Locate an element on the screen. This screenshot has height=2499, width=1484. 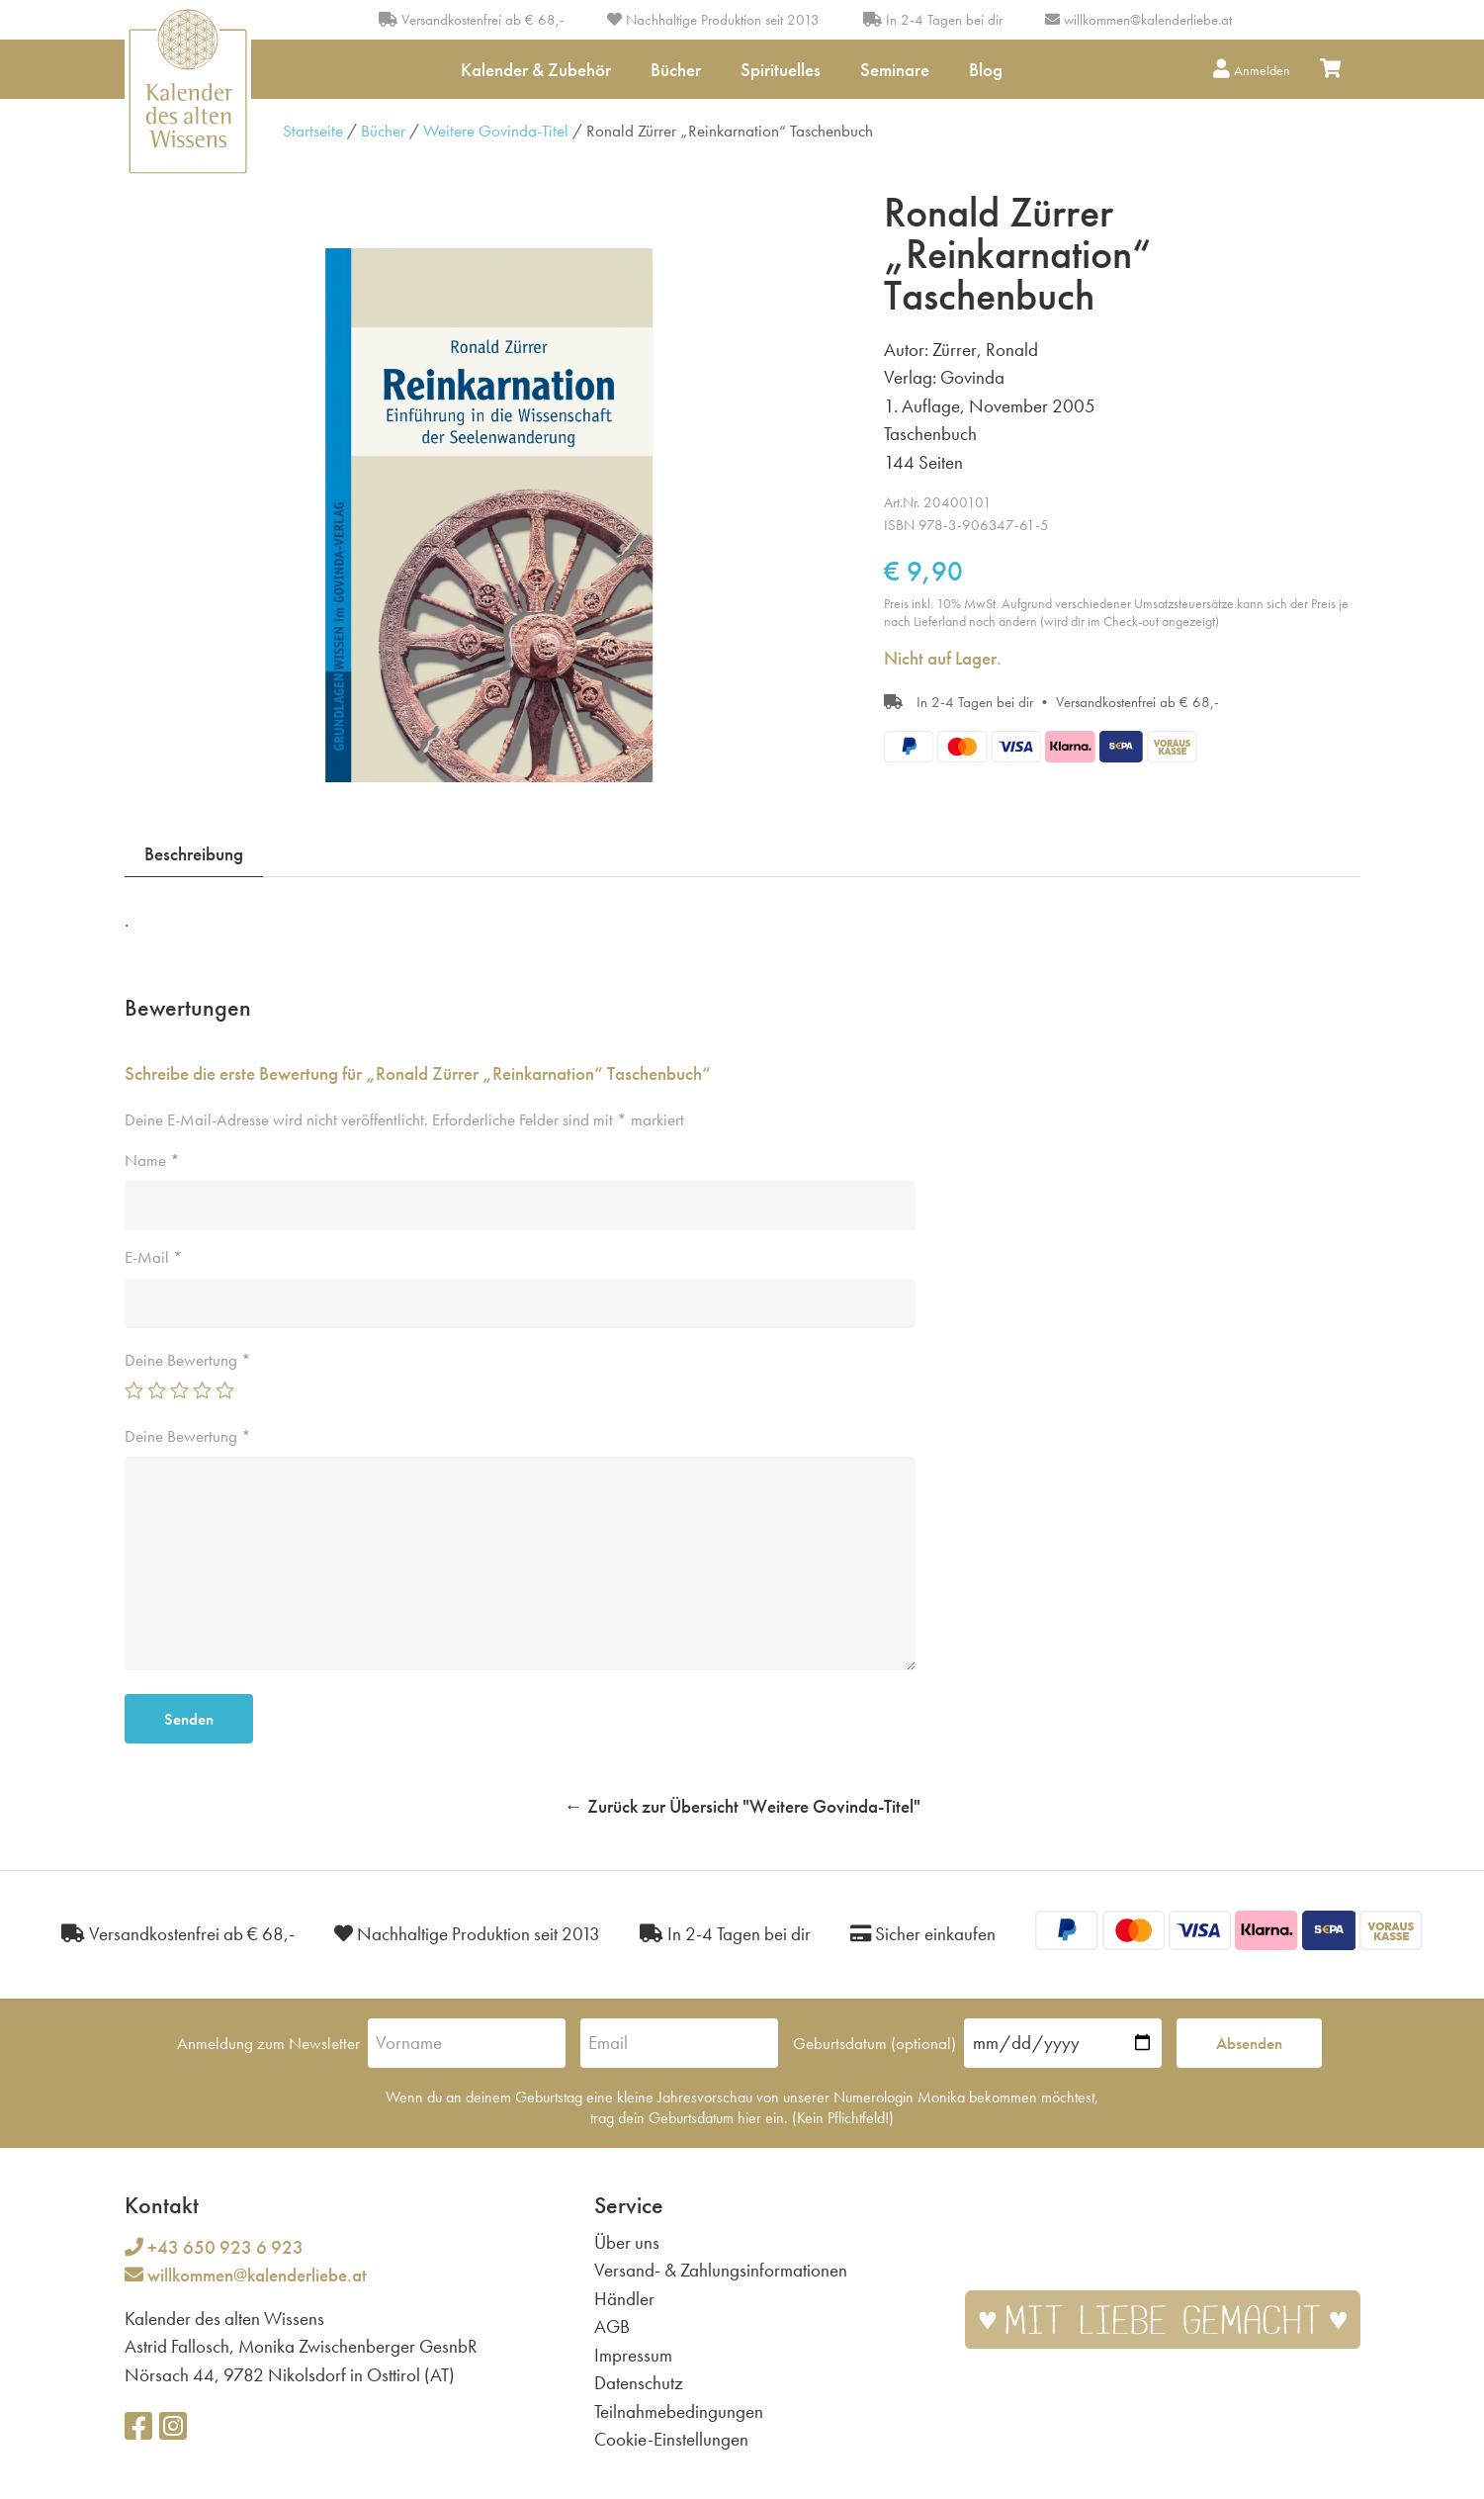
Impressum is located at coordinates (633, 2355).